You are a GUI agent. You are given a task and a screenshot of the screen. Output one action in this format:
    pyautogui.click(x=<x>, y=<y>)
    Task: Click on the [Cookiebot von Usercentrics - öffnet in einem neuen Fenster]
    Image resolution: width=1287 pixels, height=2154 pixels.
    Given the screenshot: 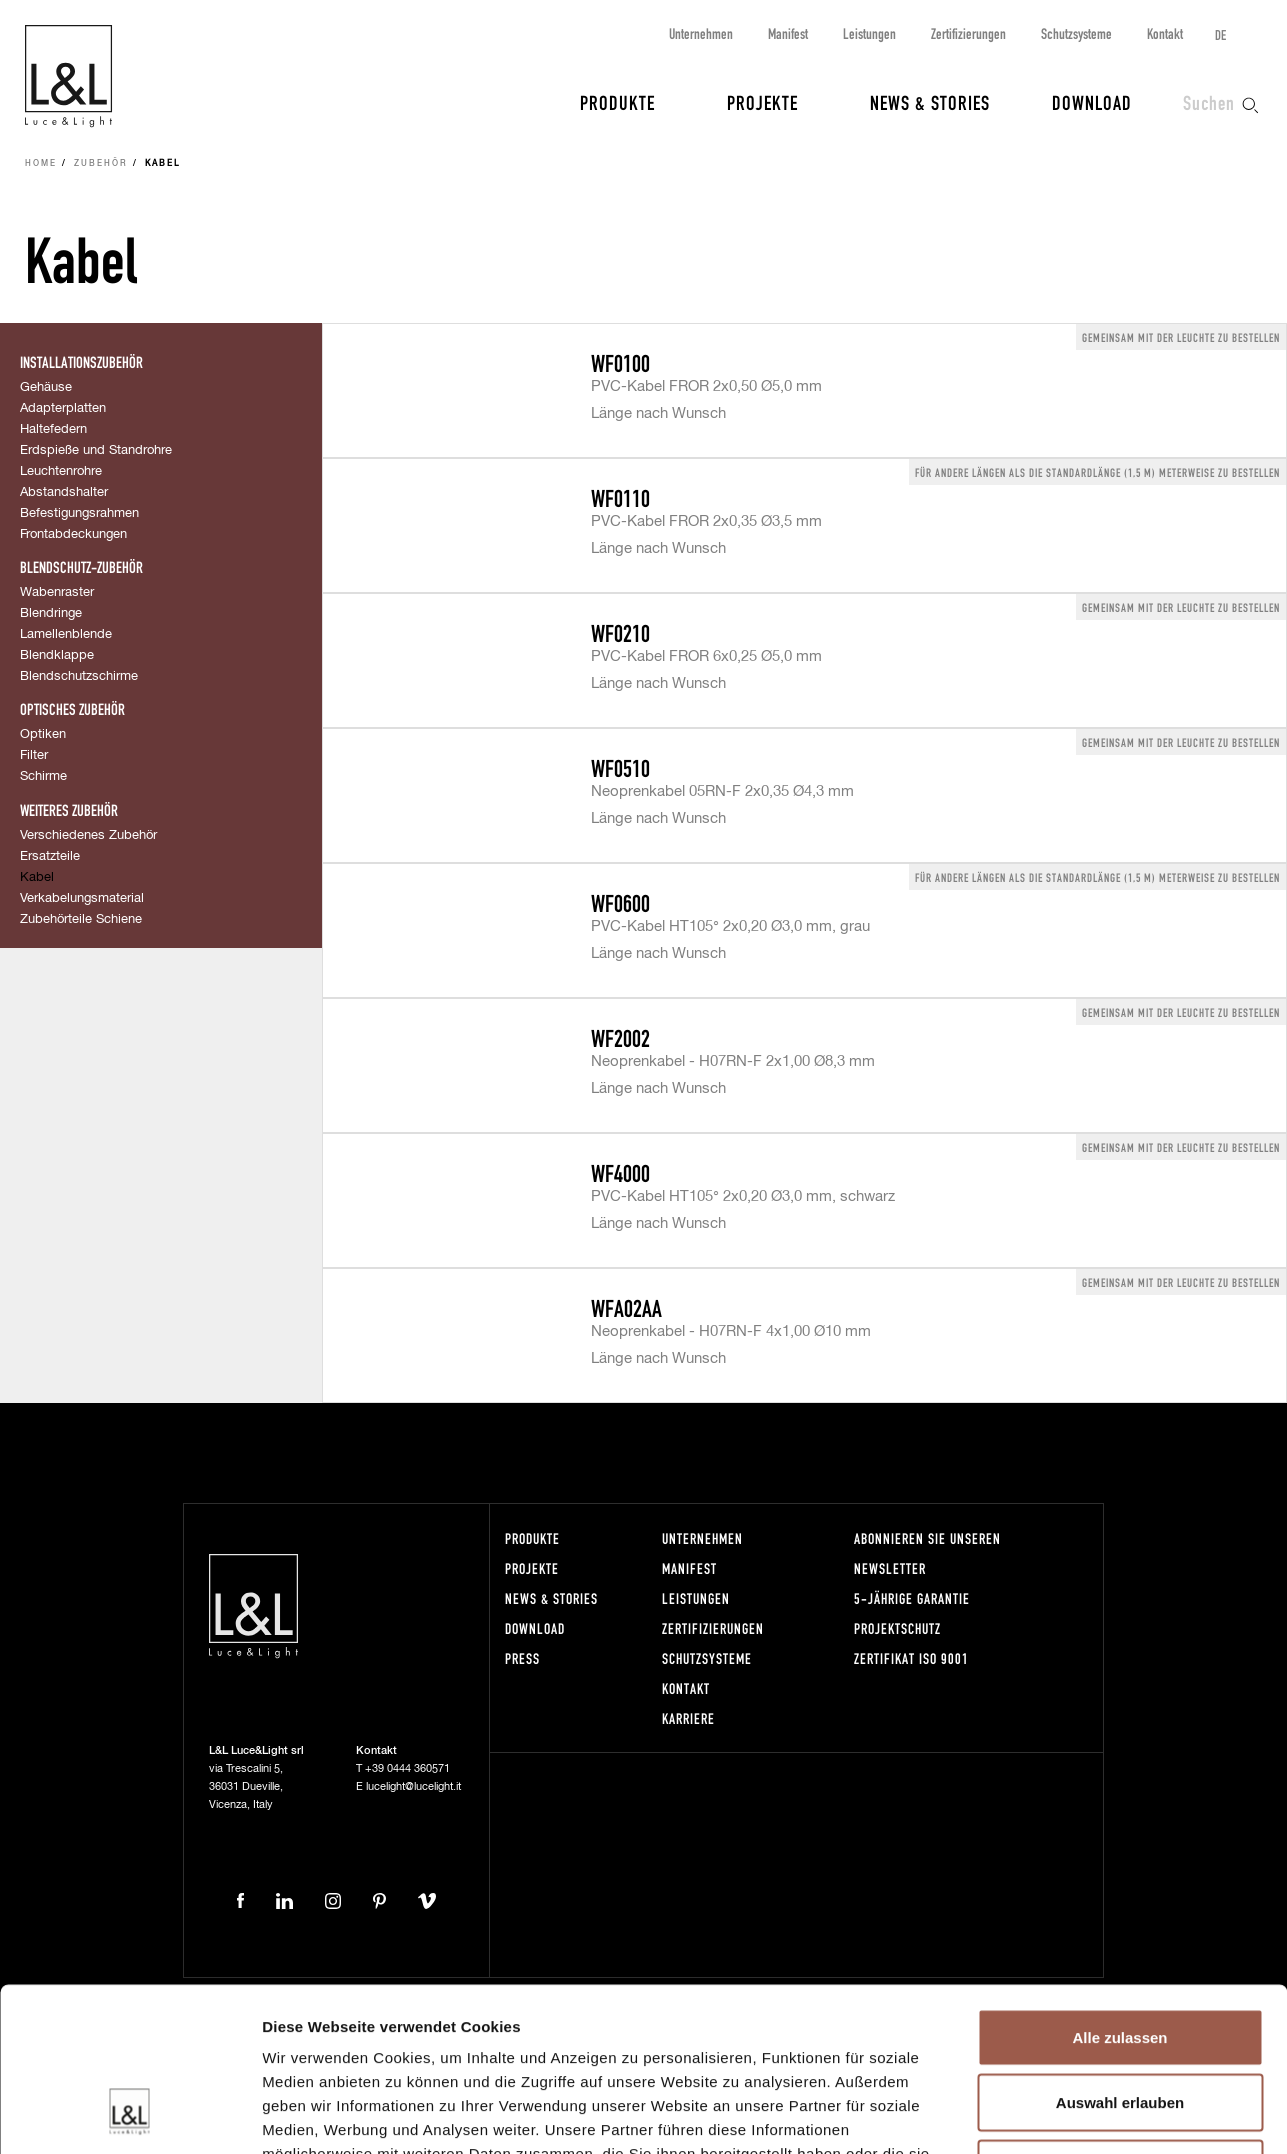 What is the action you would take?
    pyautogui.click(x=129, y=2115)
    